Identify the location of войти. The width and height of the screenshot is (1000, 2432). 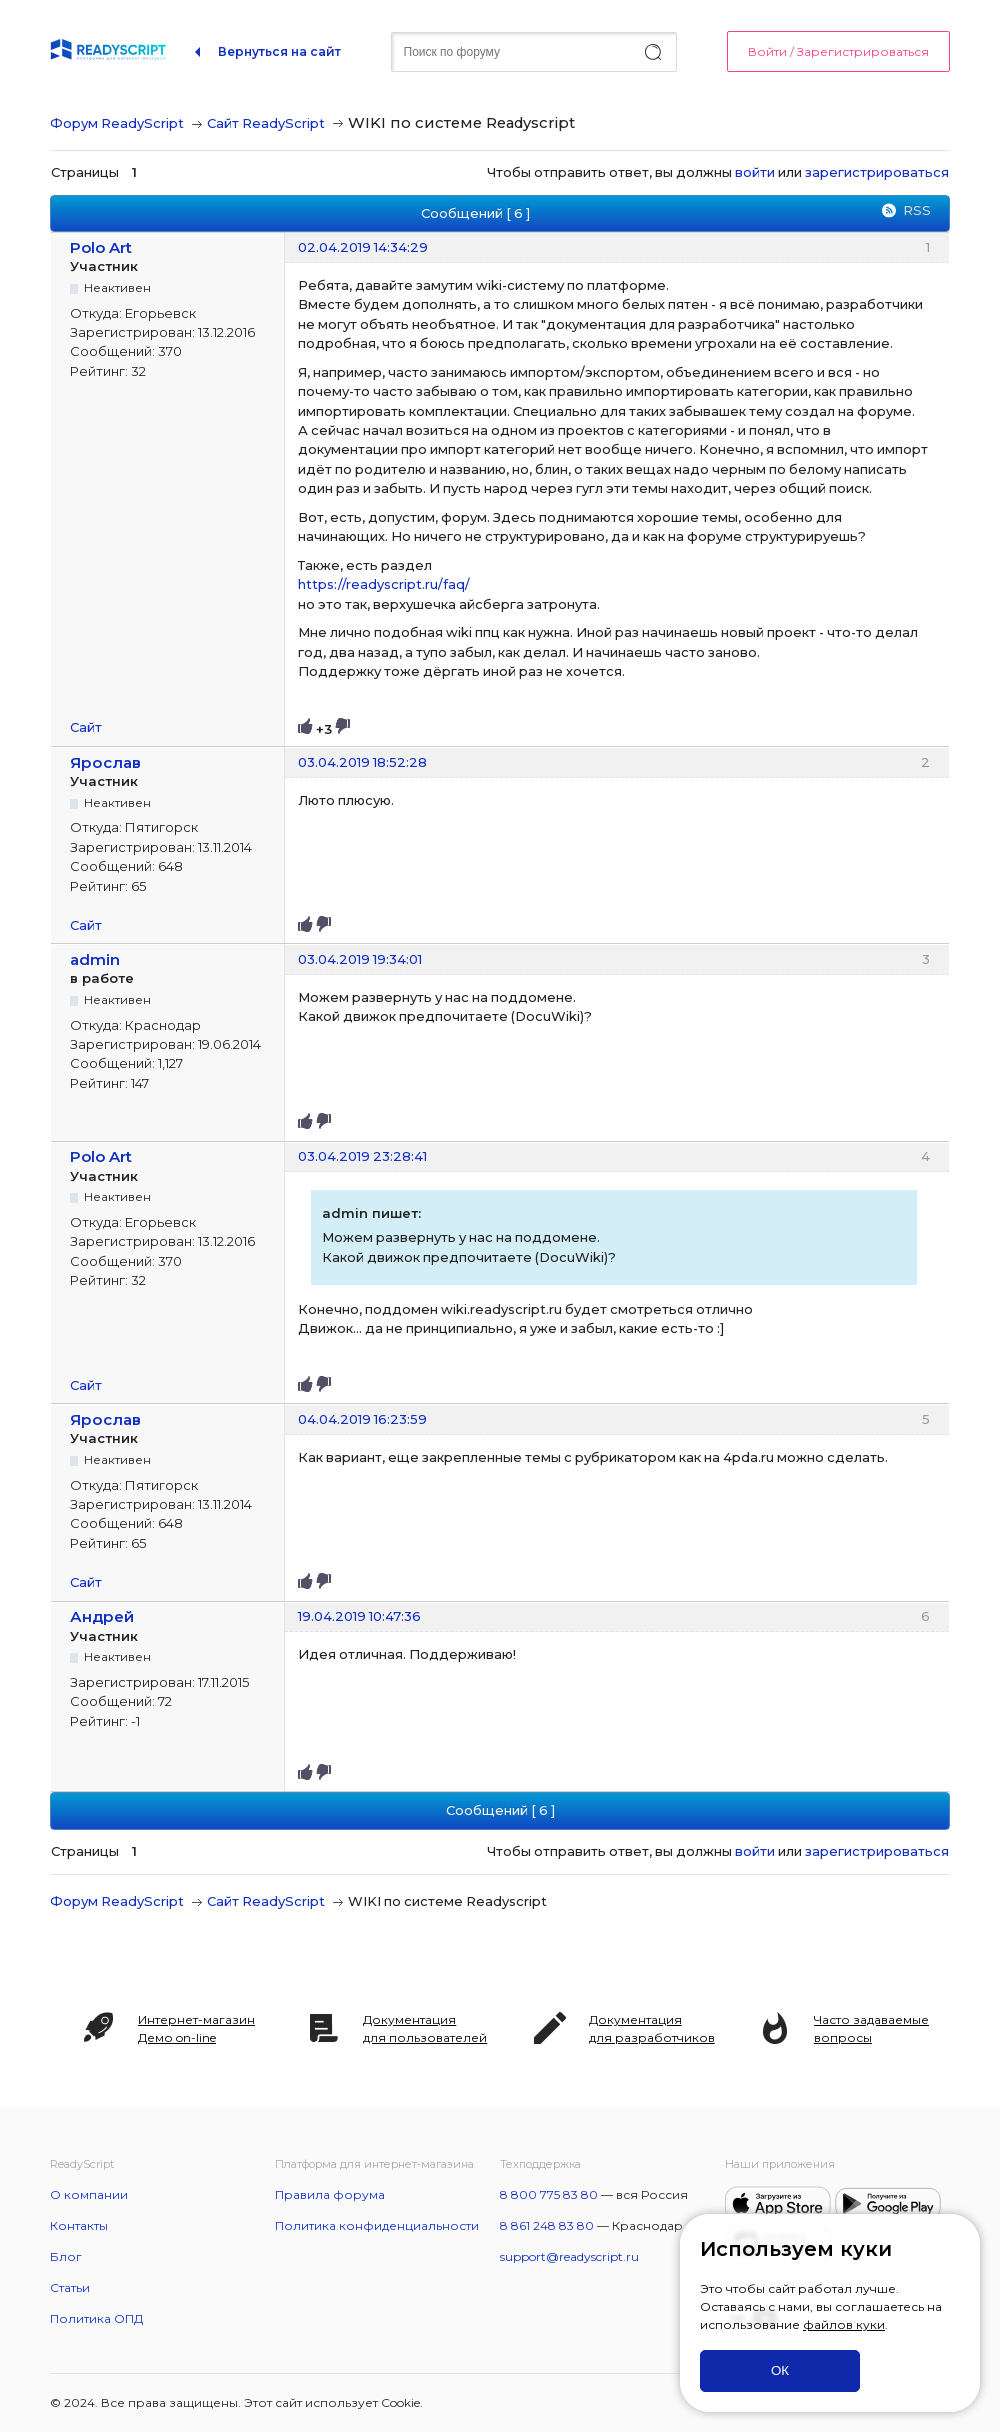
(755, 172).